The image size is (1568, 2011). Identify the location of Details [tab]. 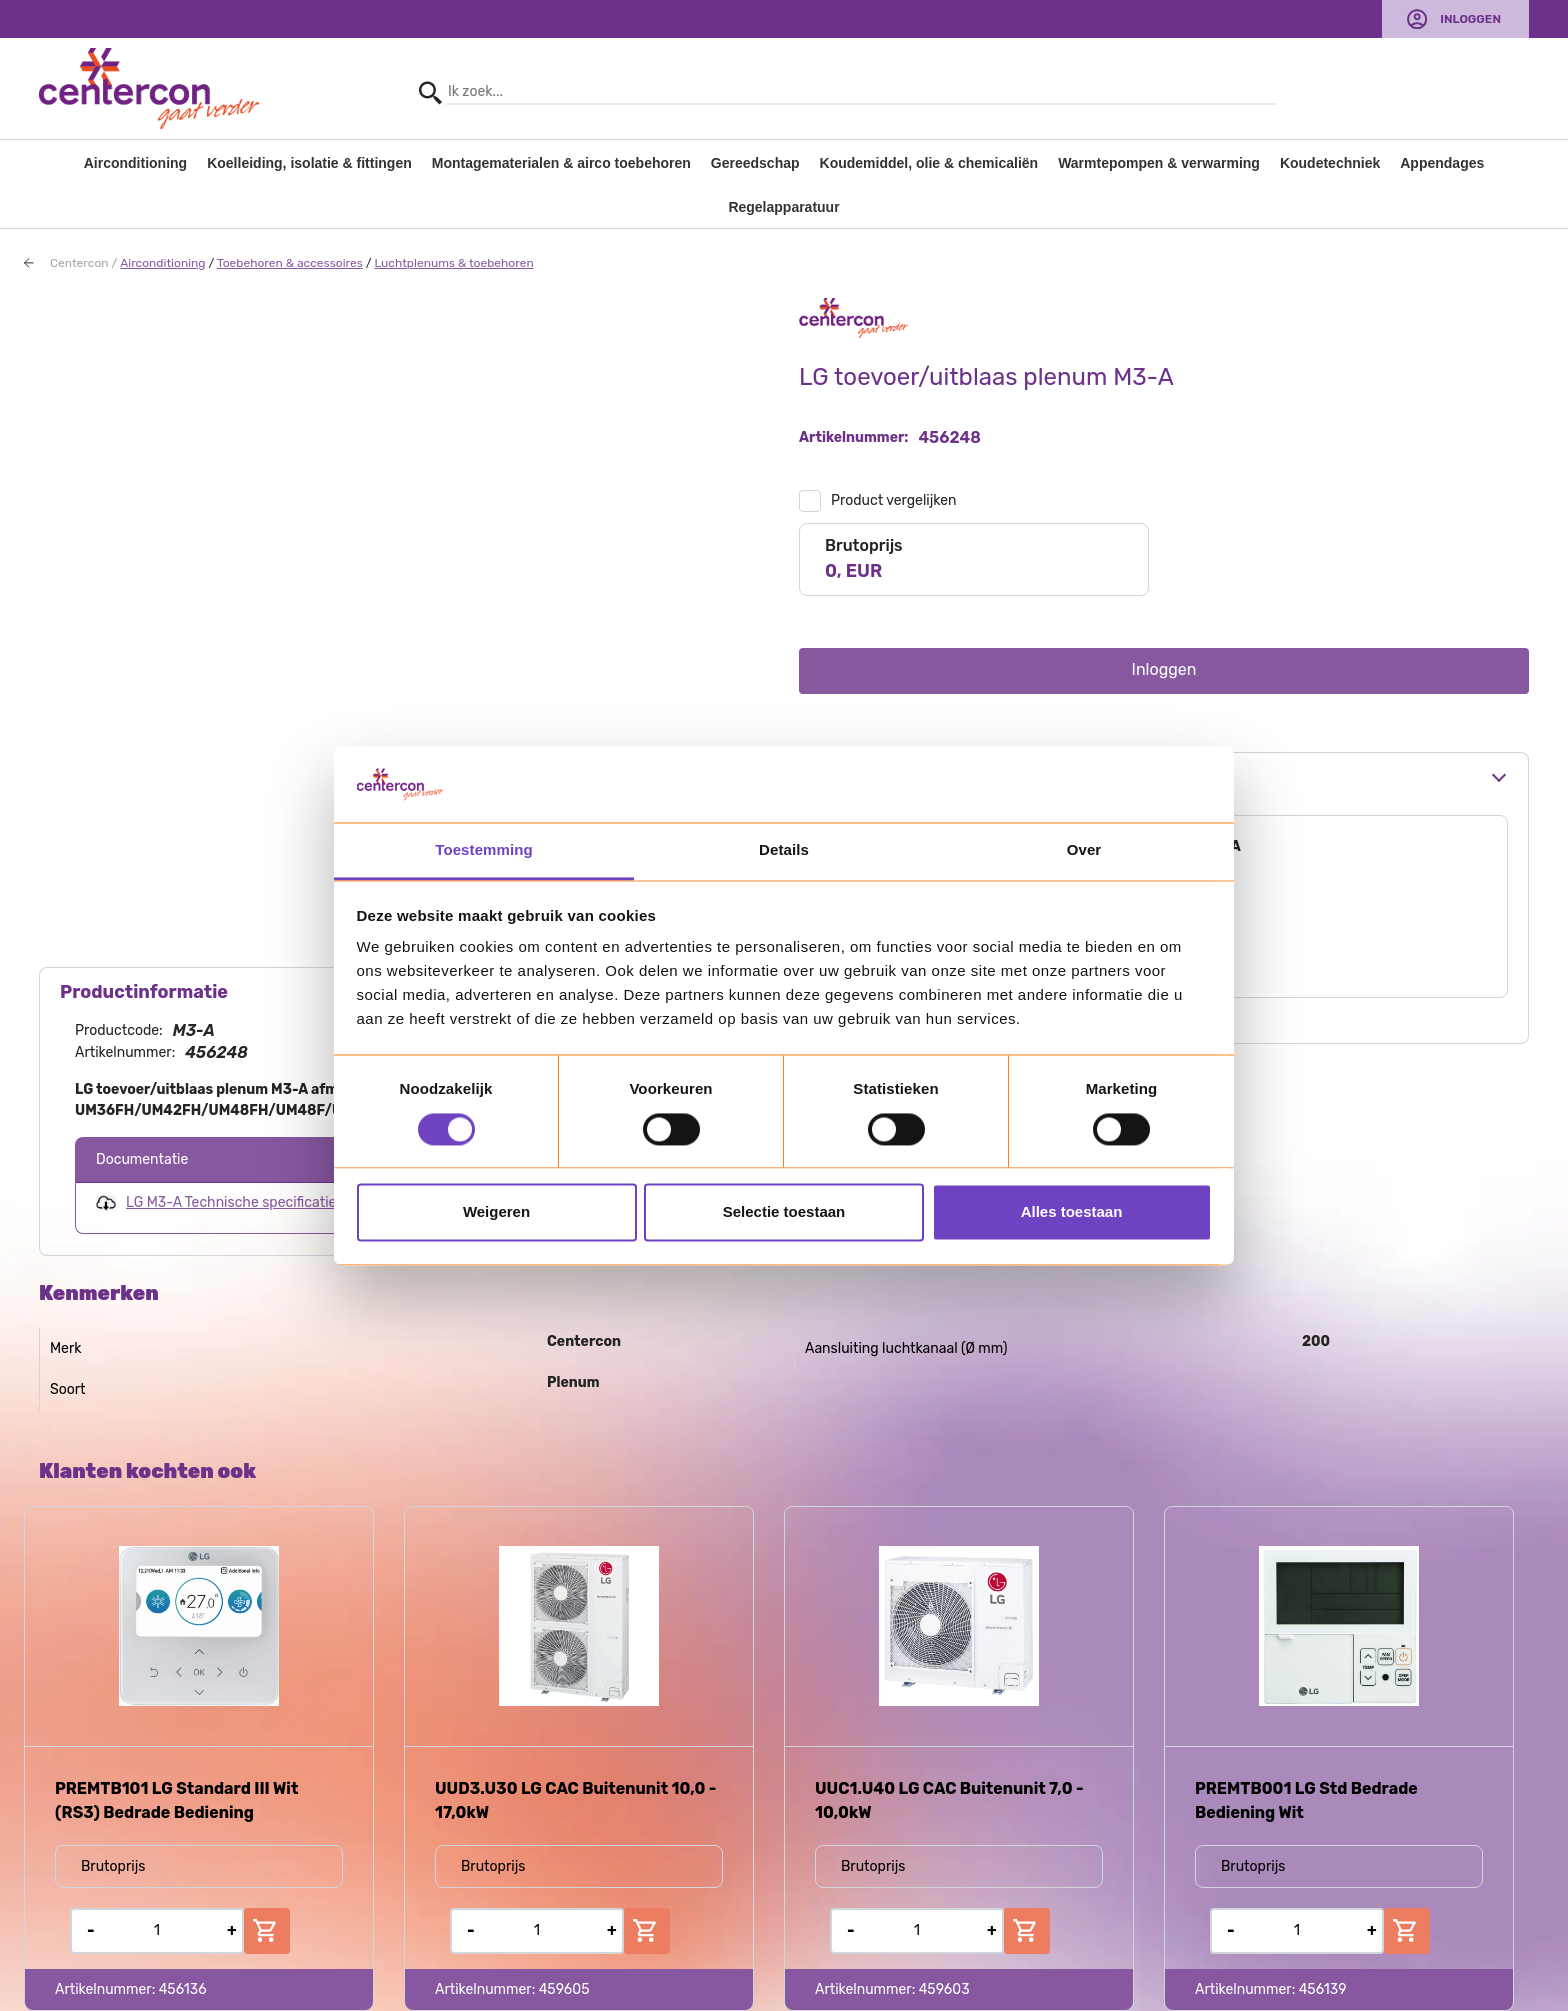
(784, 850).